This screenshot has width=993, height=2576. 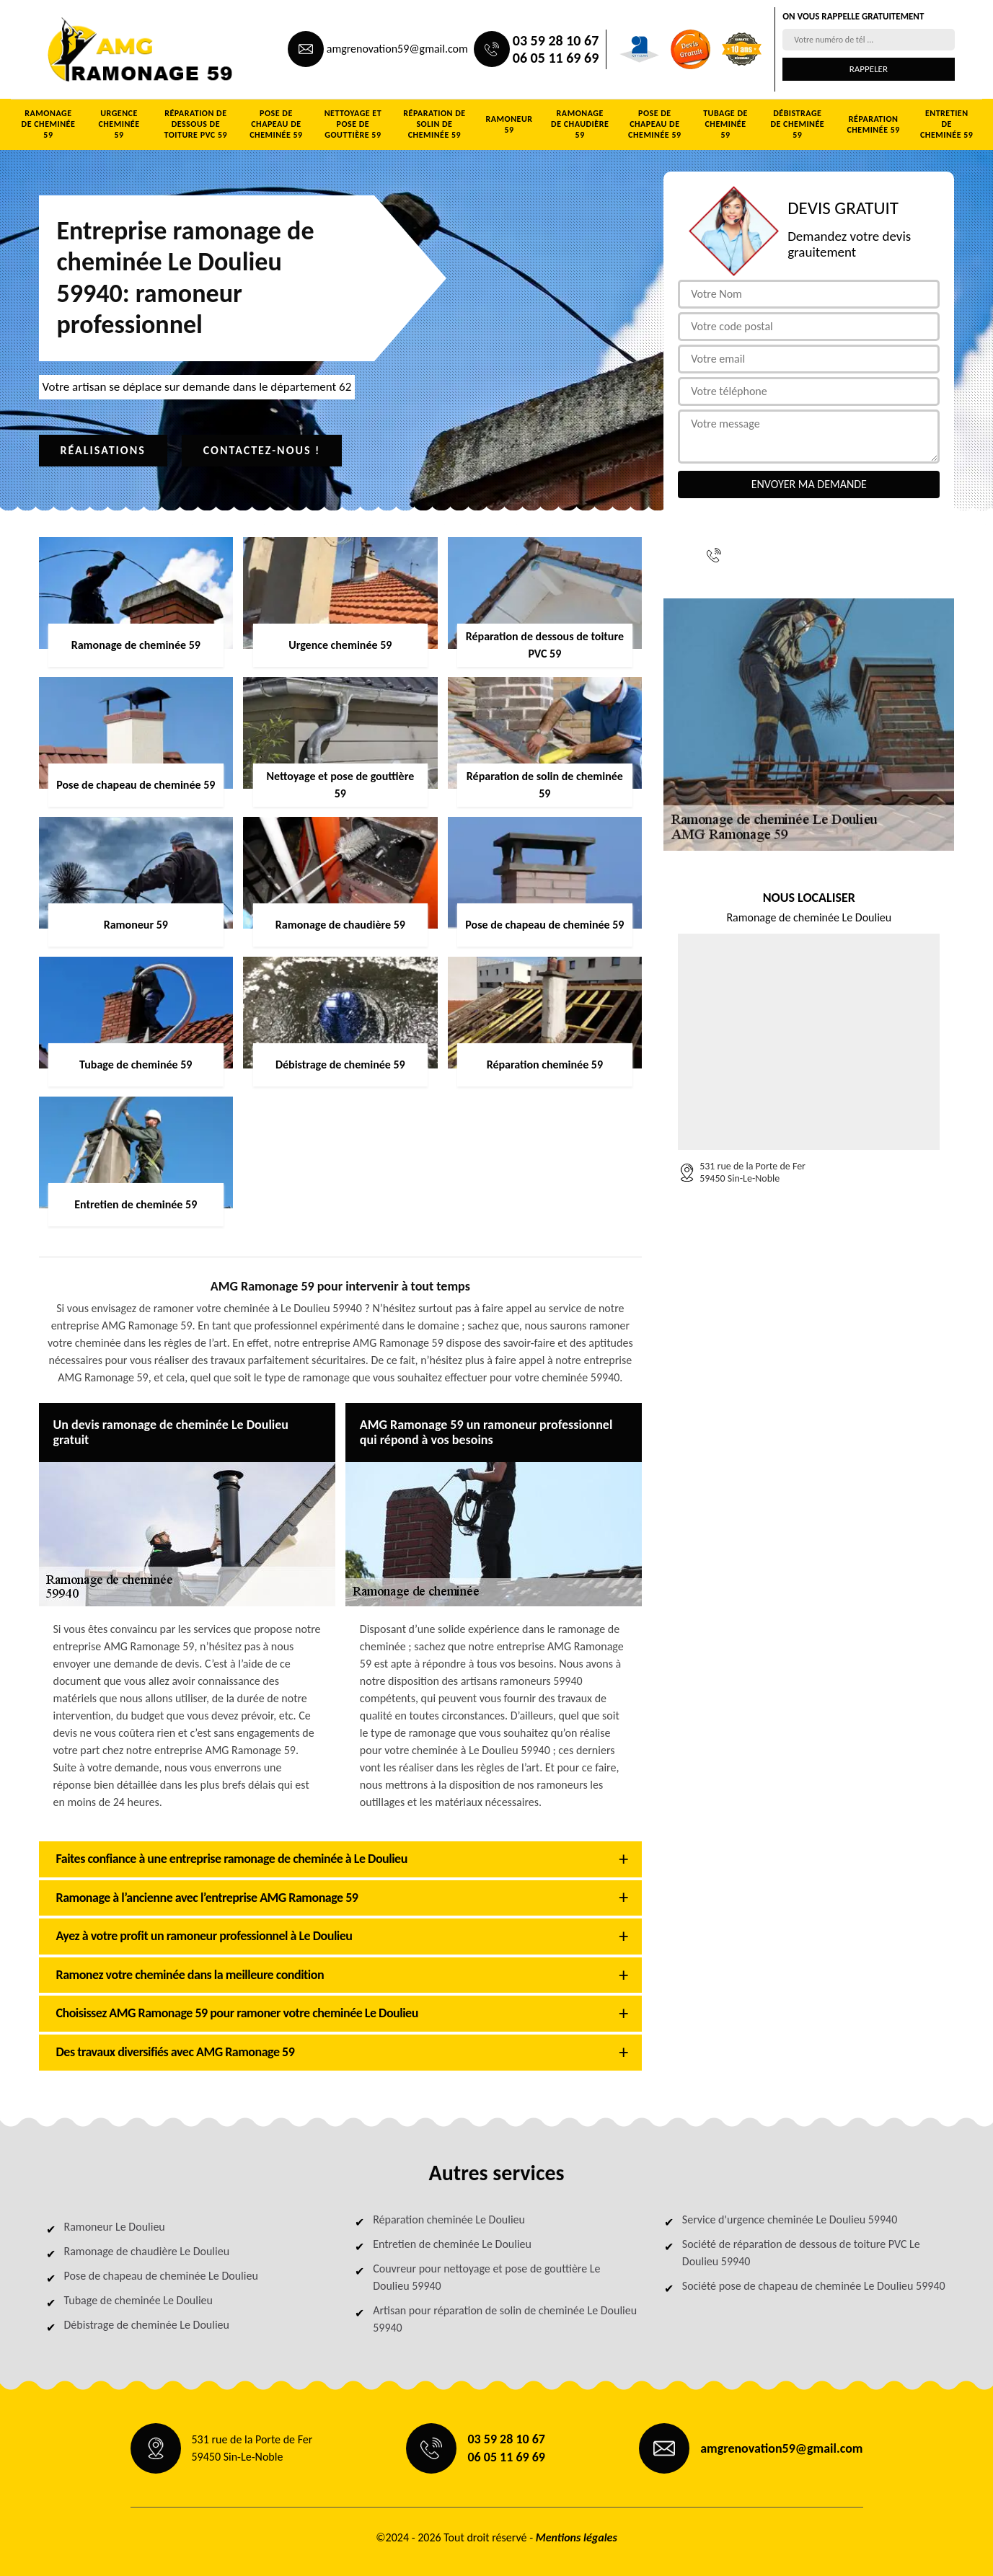 I want to click on Service d'urgence cheminée Le Doulieu 59940, so click(x=790, y=2219).